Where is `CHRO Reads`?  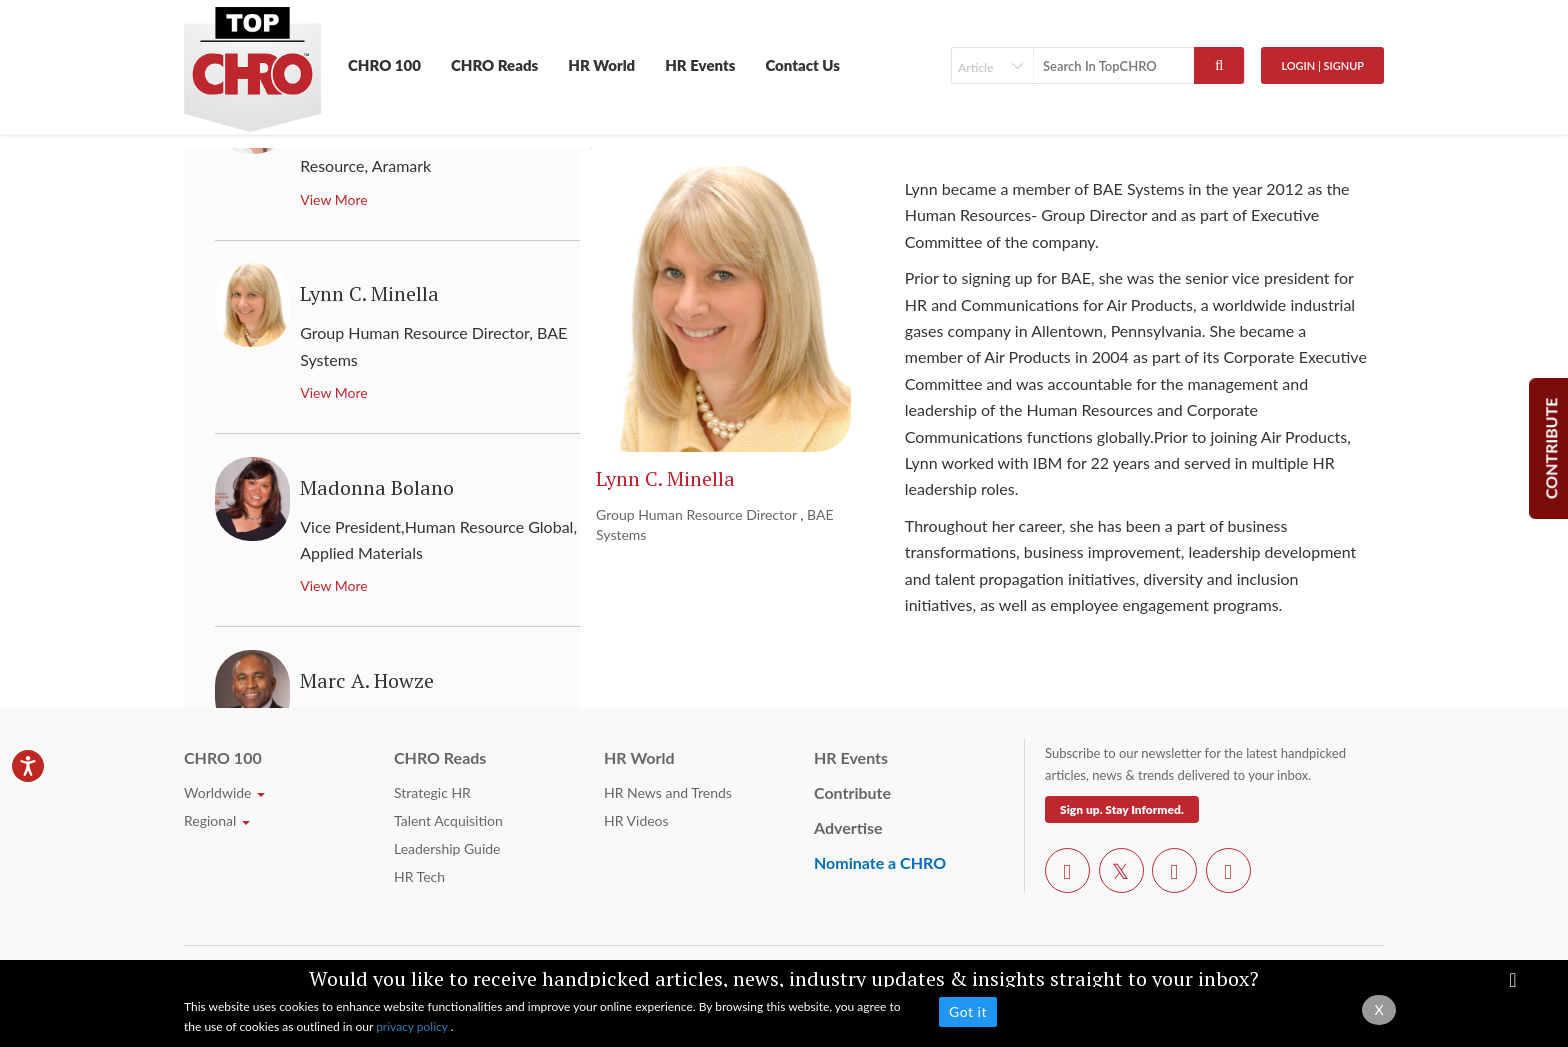
CHRO Reads is located at coordinates (494, 65).